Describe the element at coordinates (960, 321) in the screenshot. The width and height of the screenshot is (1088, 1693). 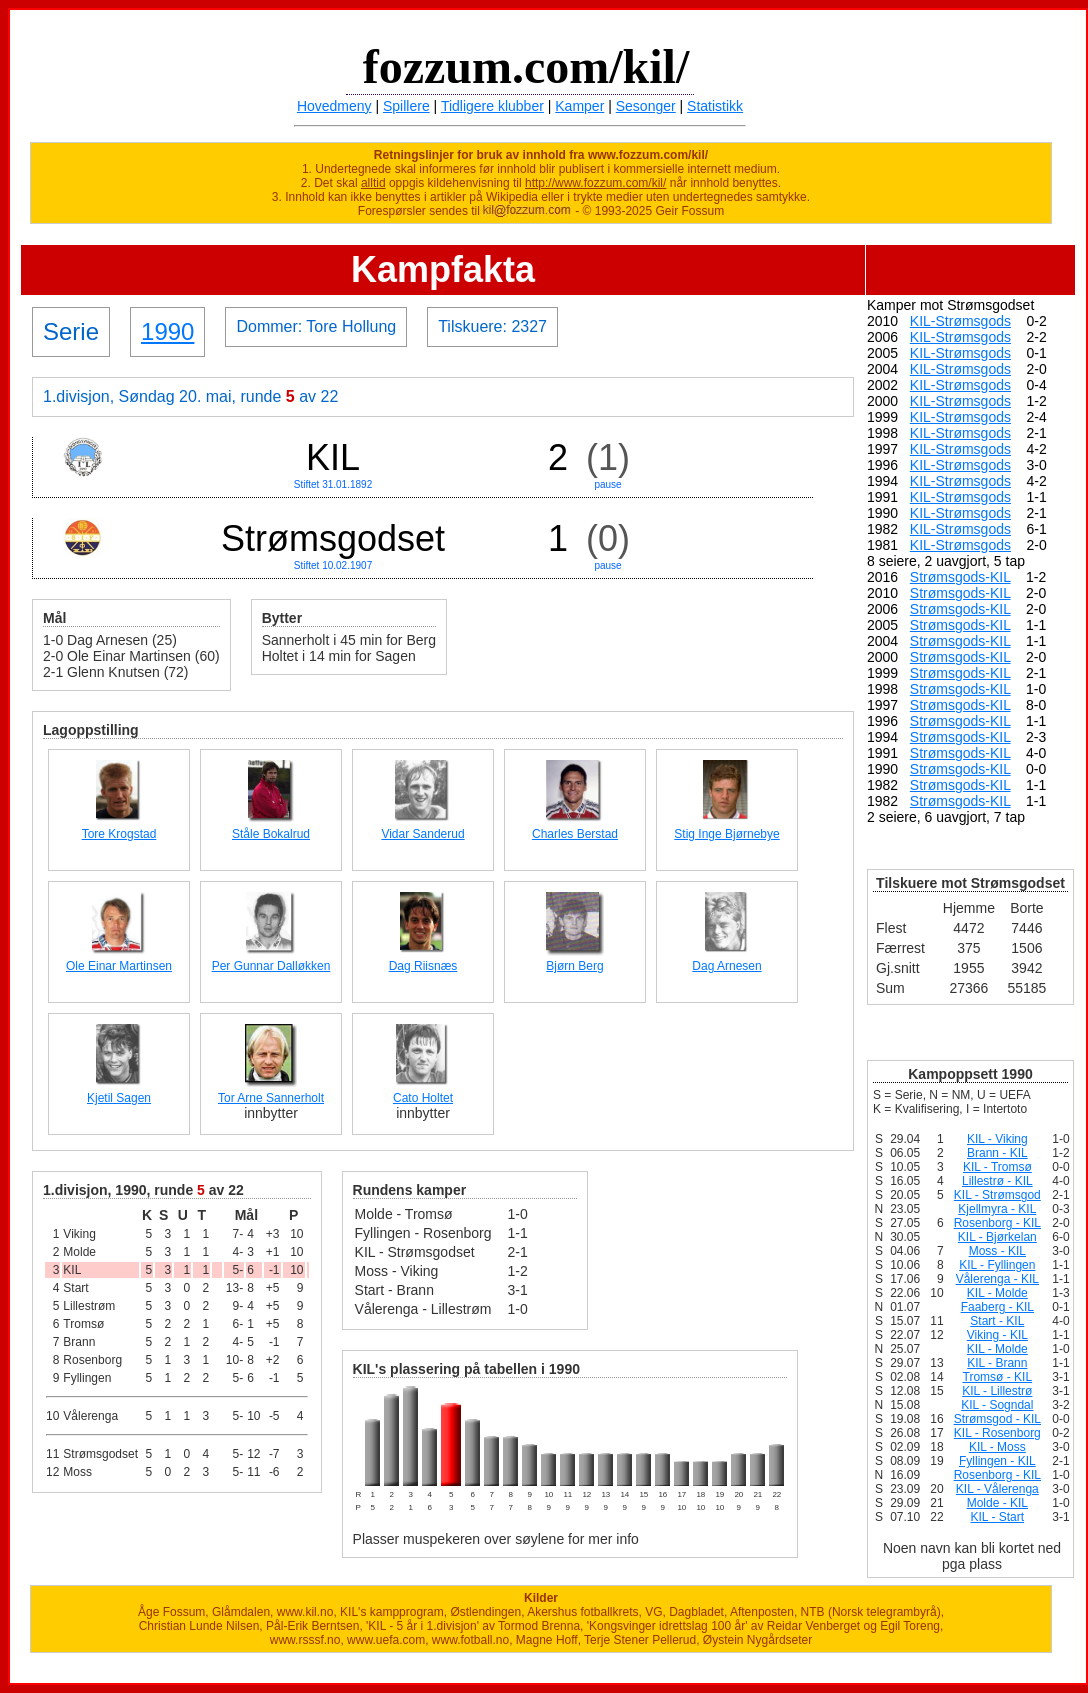
I see `KIL-Strømsgods` at that location.